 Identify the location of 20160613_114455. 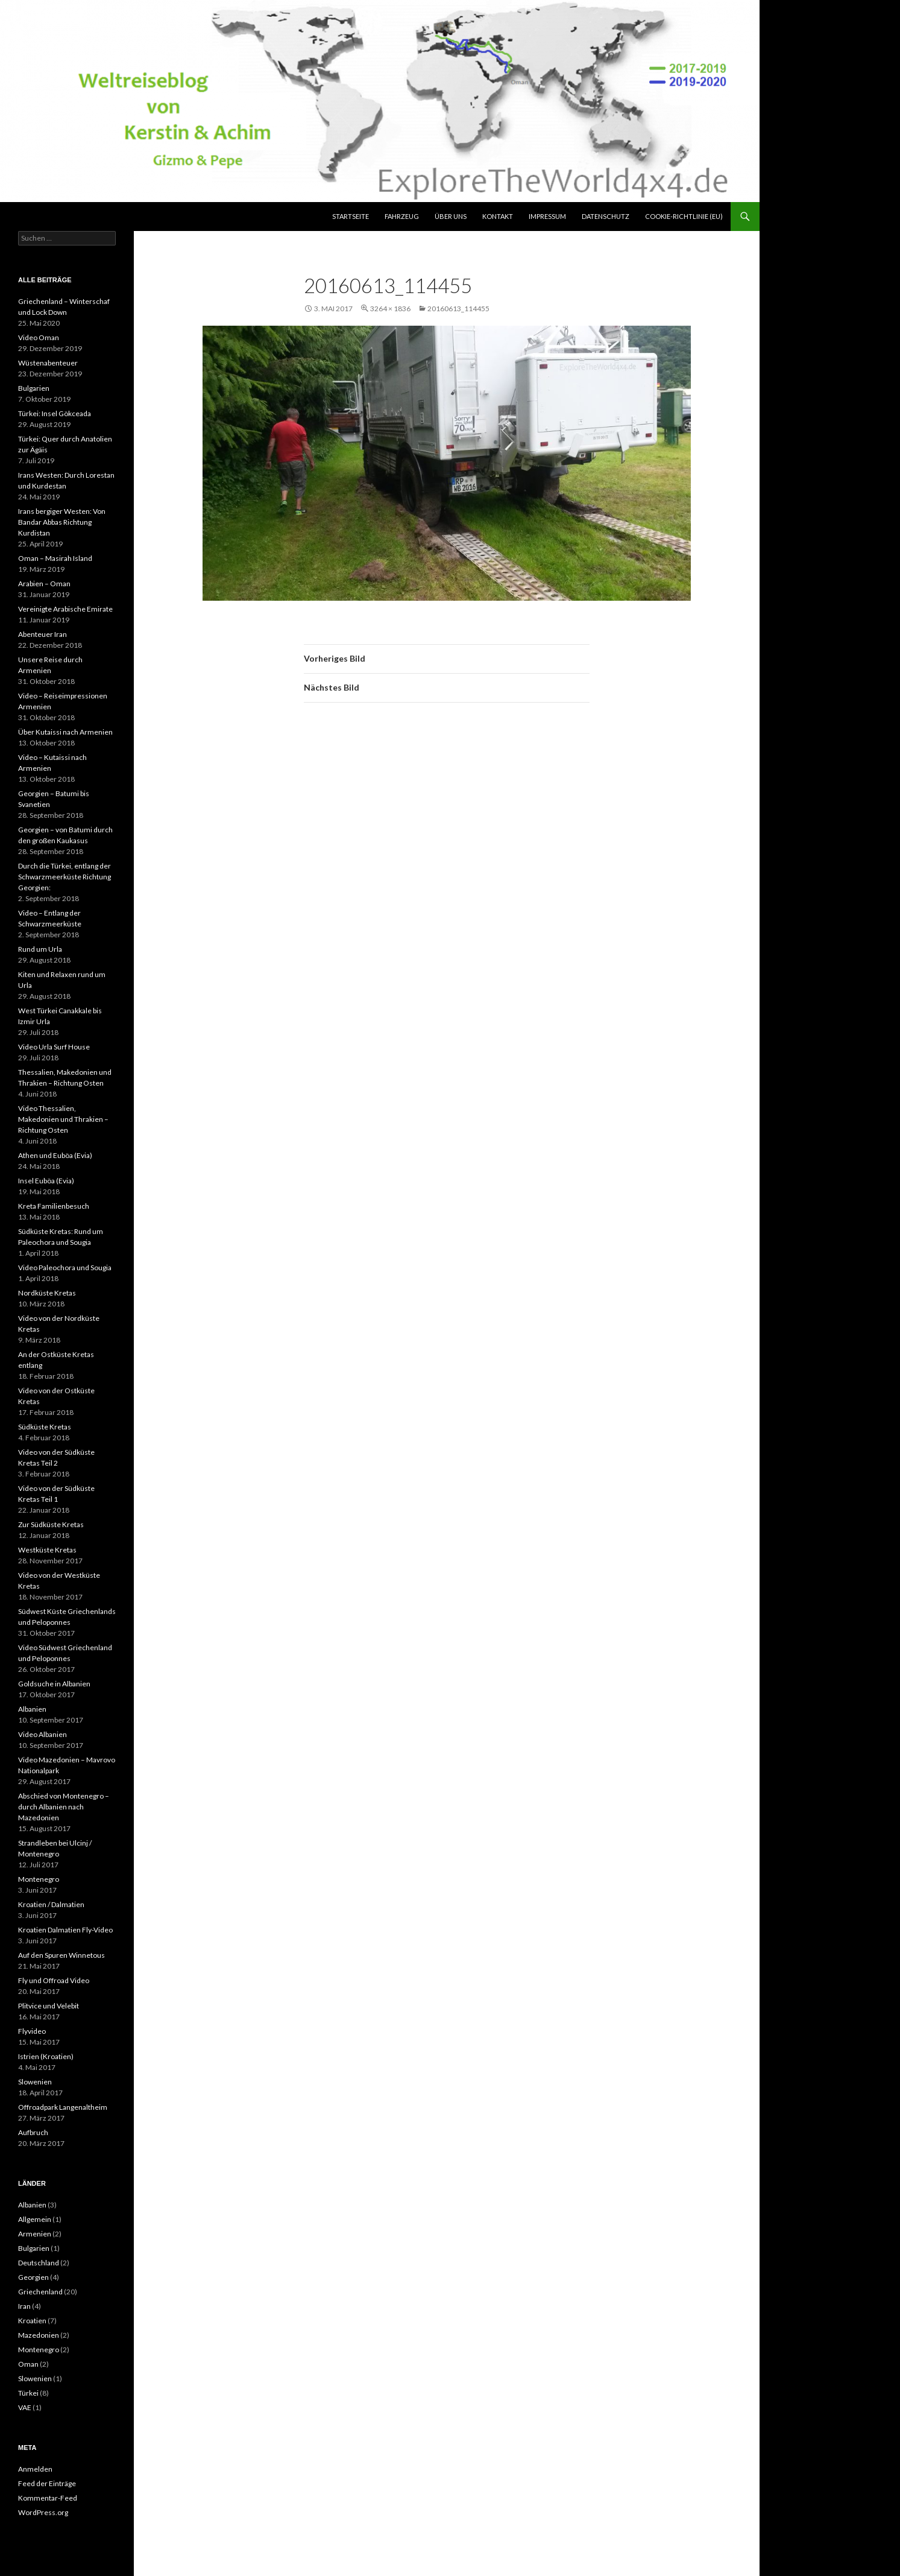
(458, 308).